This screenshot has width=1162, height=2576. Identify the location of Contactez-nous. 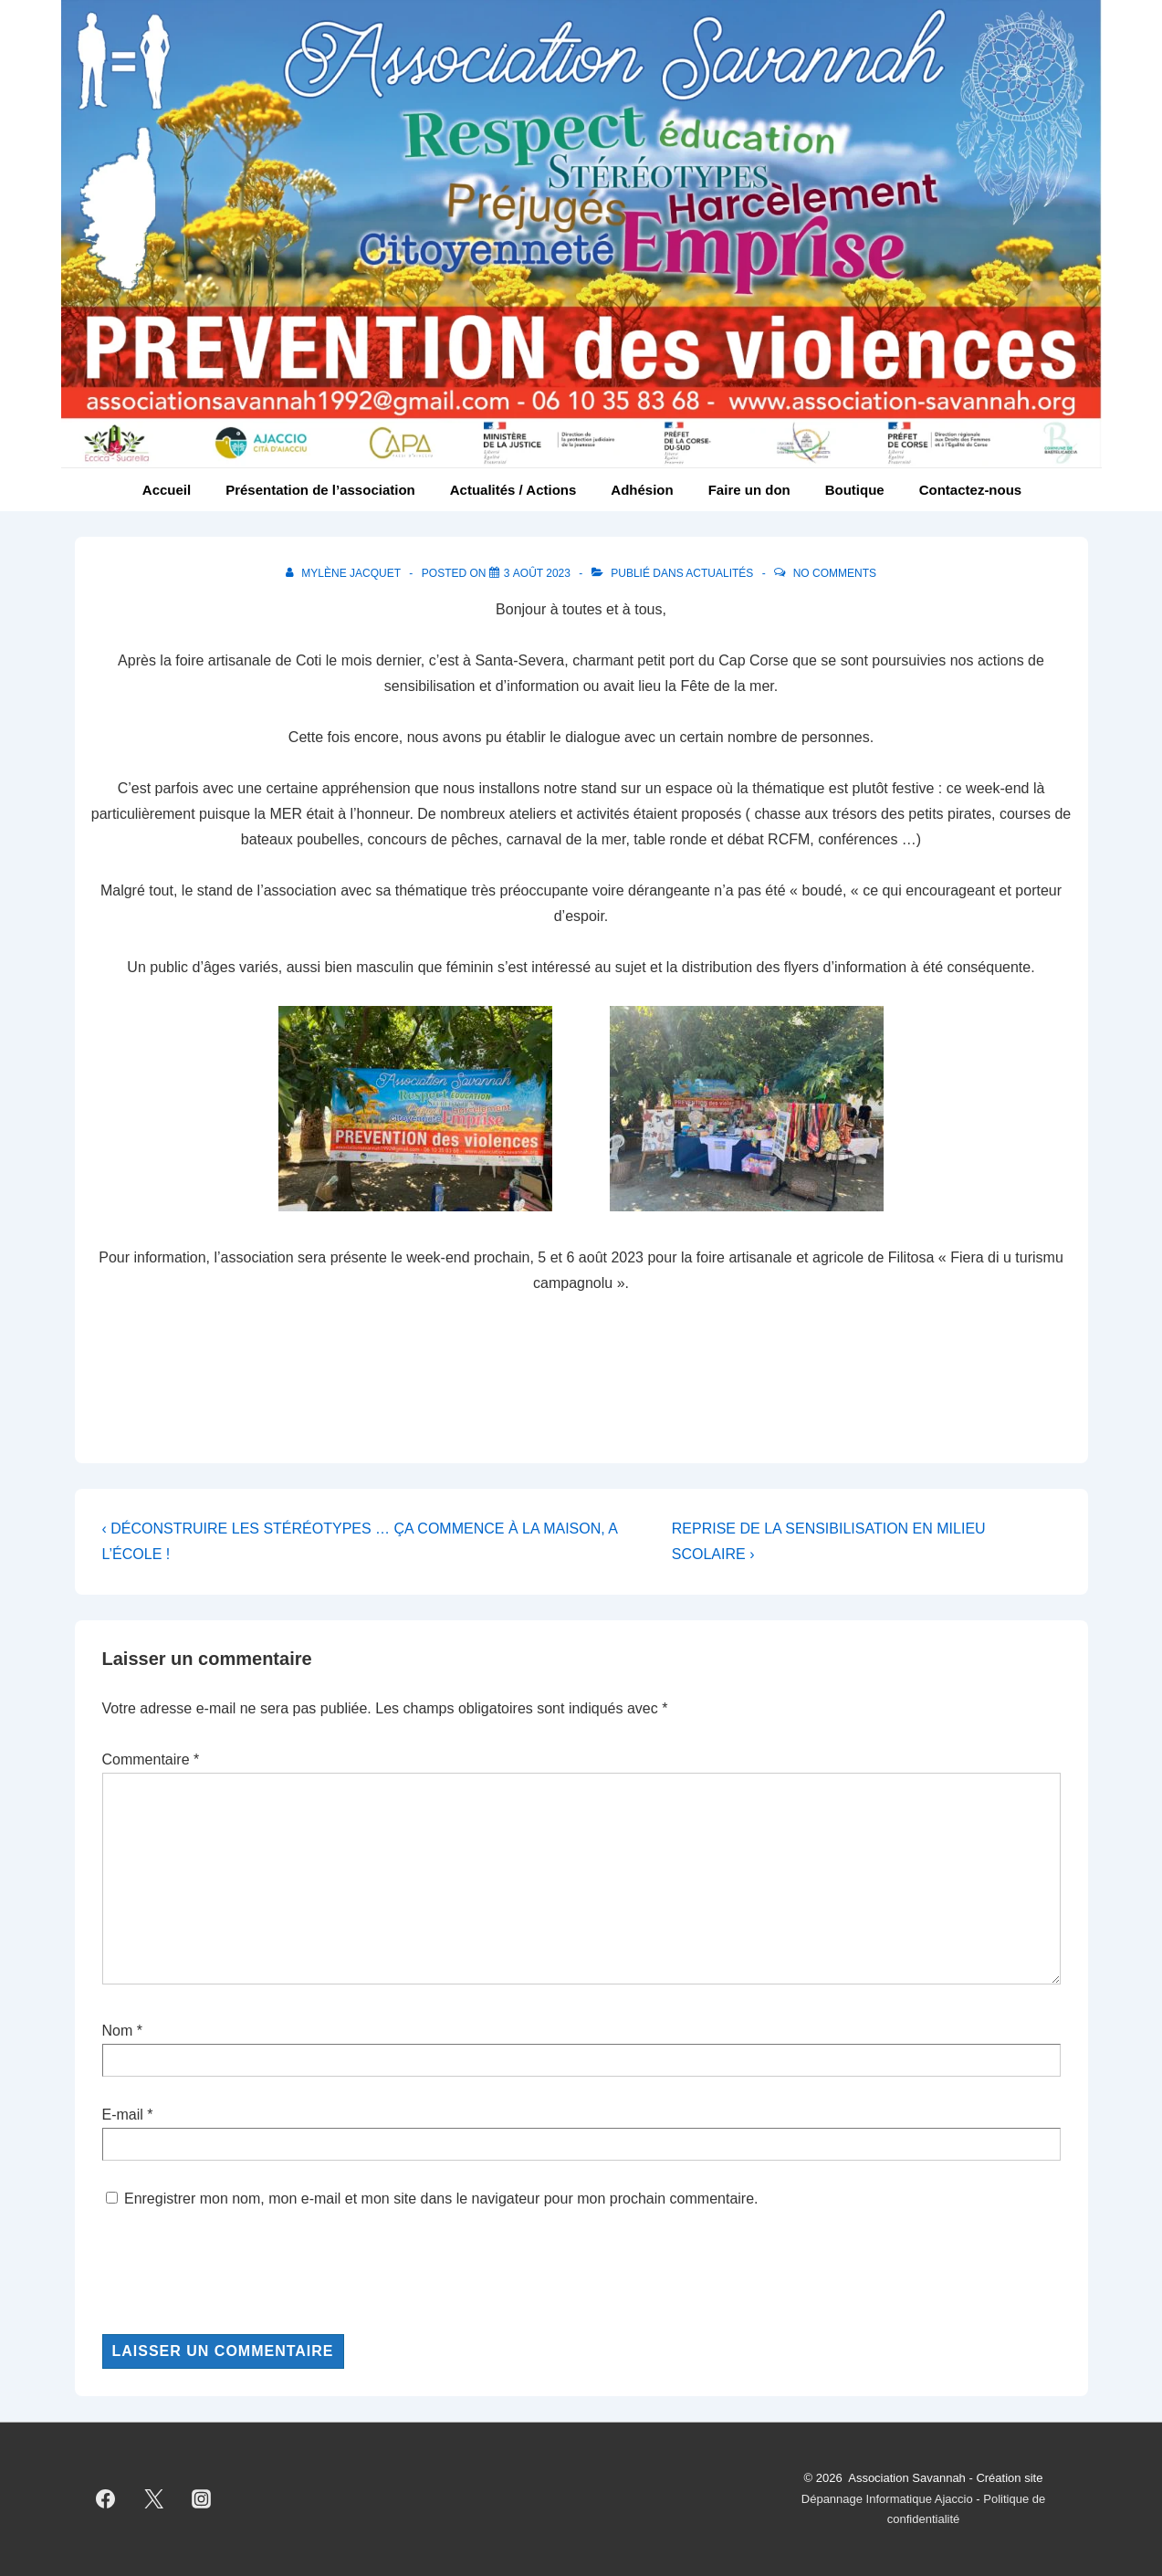
(970, 489).